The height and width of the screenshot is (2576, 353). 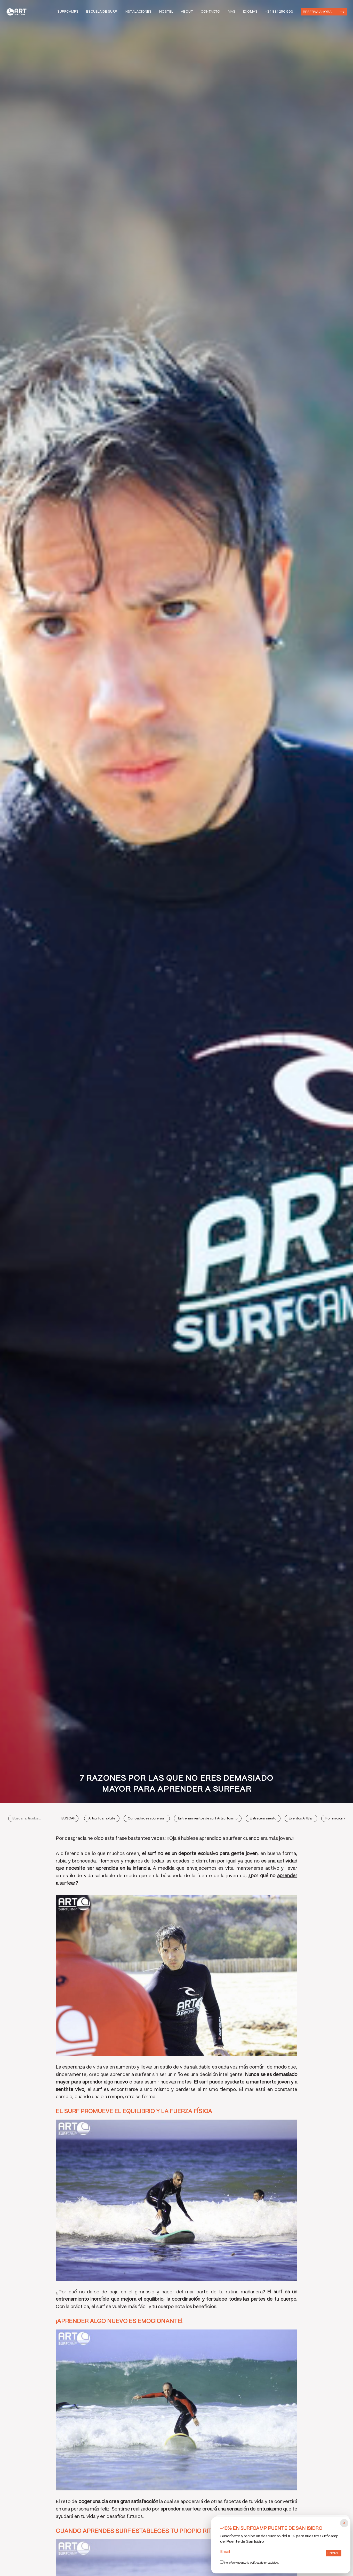 What do you see at coordinates (210, 11) in the screenshot?
I see `Contacto` at bounding box center [210, 11].